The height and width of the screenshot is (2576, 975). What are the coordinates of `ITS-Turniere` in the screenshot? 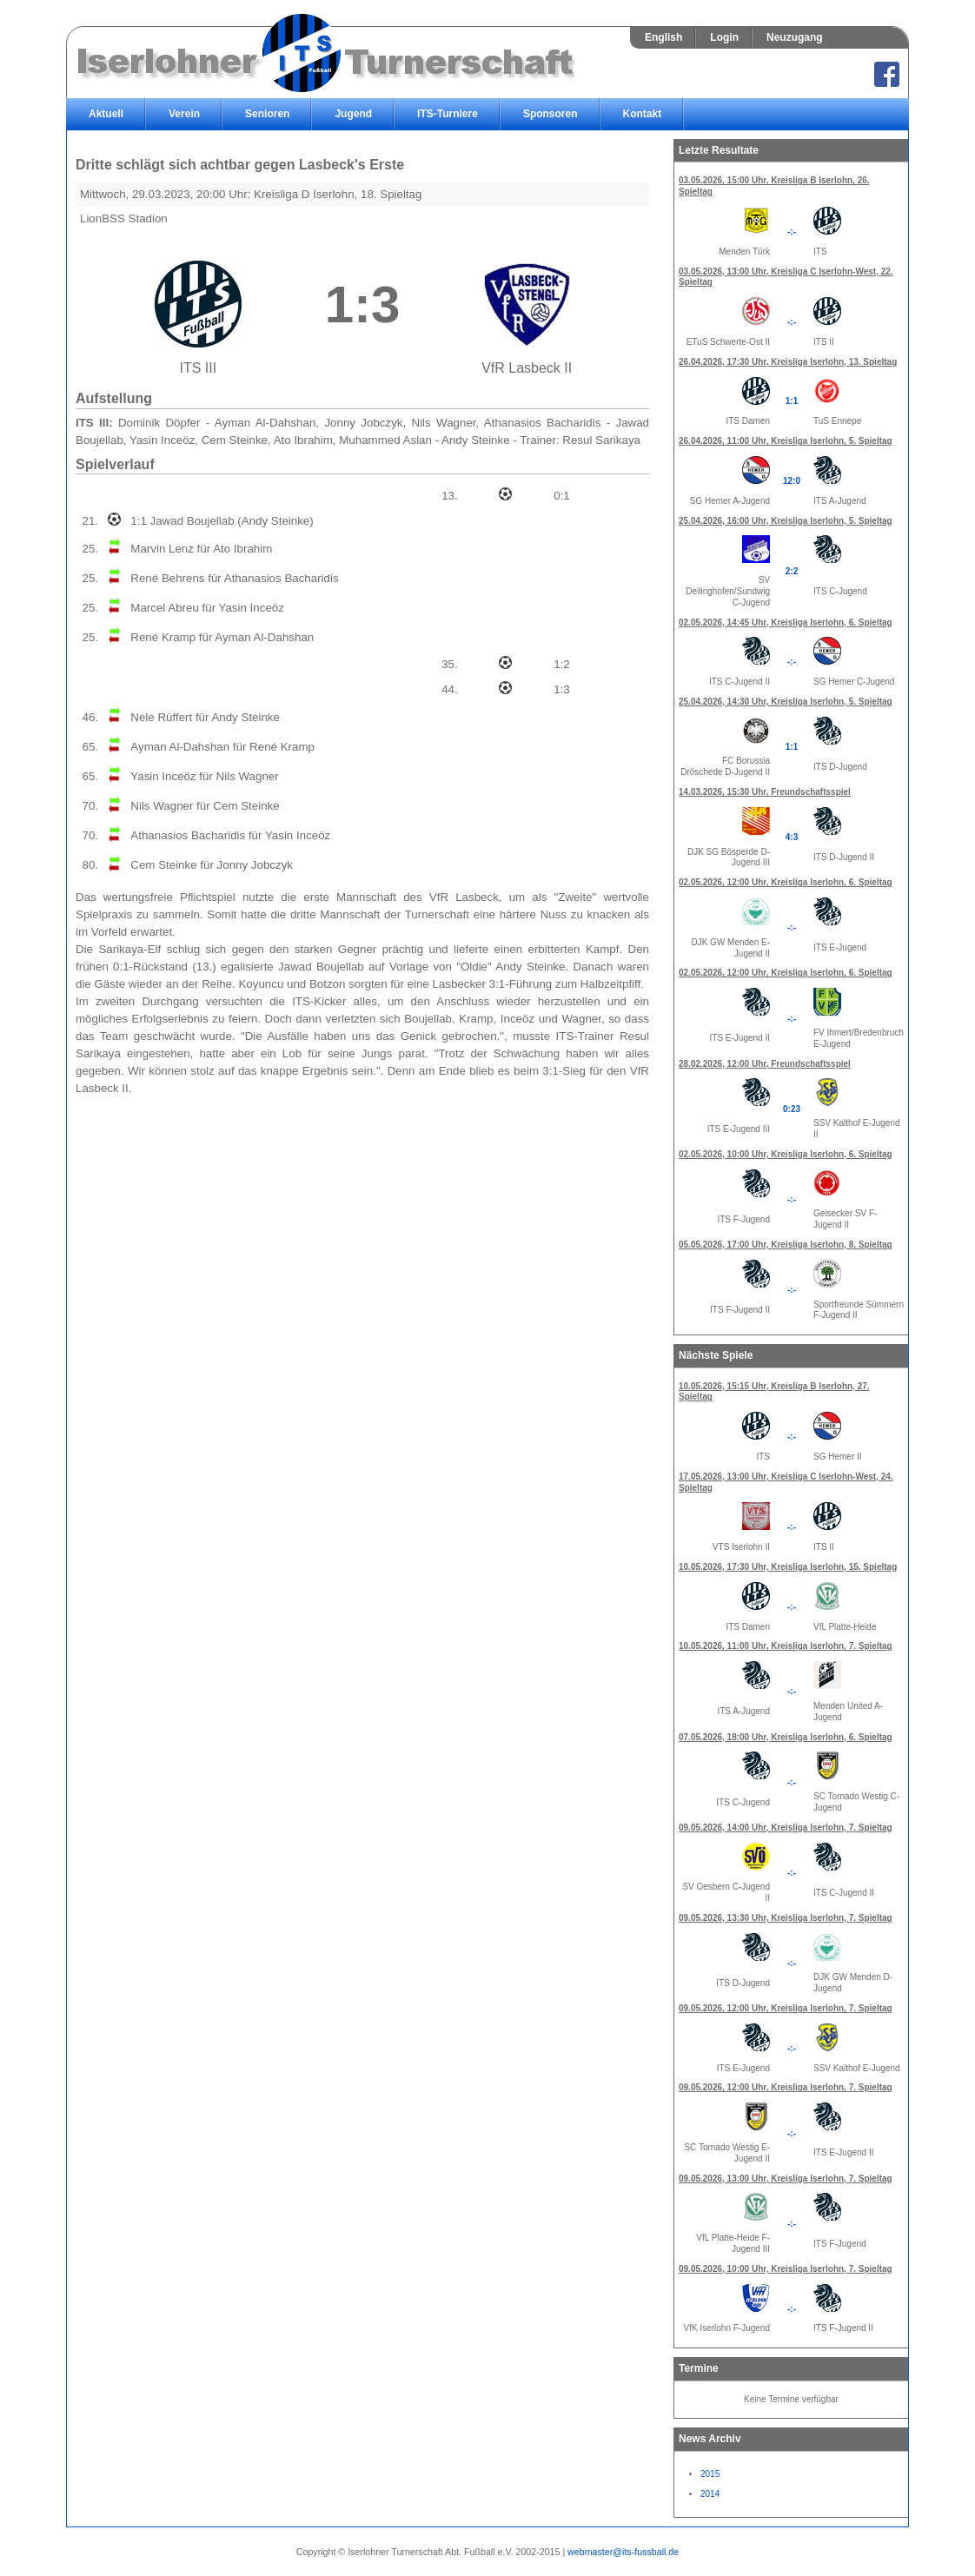 It's located at (447, 114).